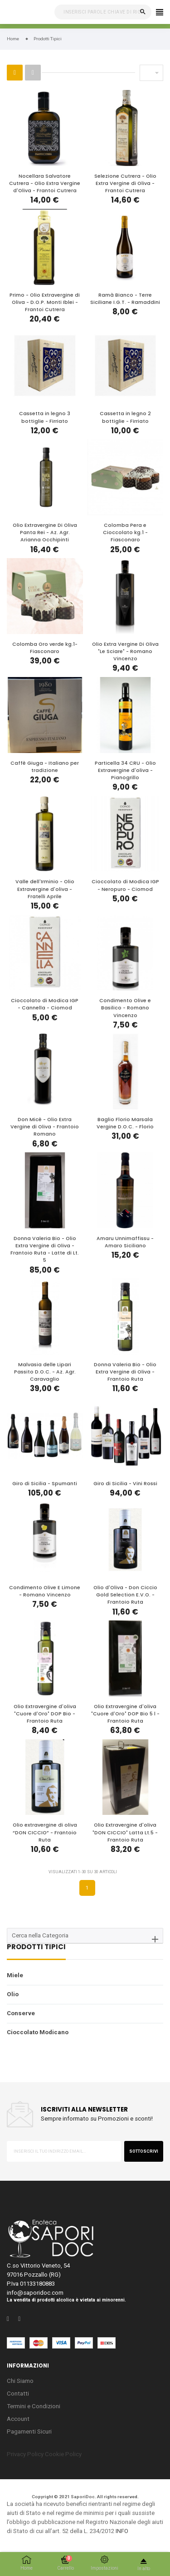 This screenshot has height=2576, width=170. What do you see at coordinates (18, 2418) in the screenshot?
I see `Account` at bounding box center [18, 2418].